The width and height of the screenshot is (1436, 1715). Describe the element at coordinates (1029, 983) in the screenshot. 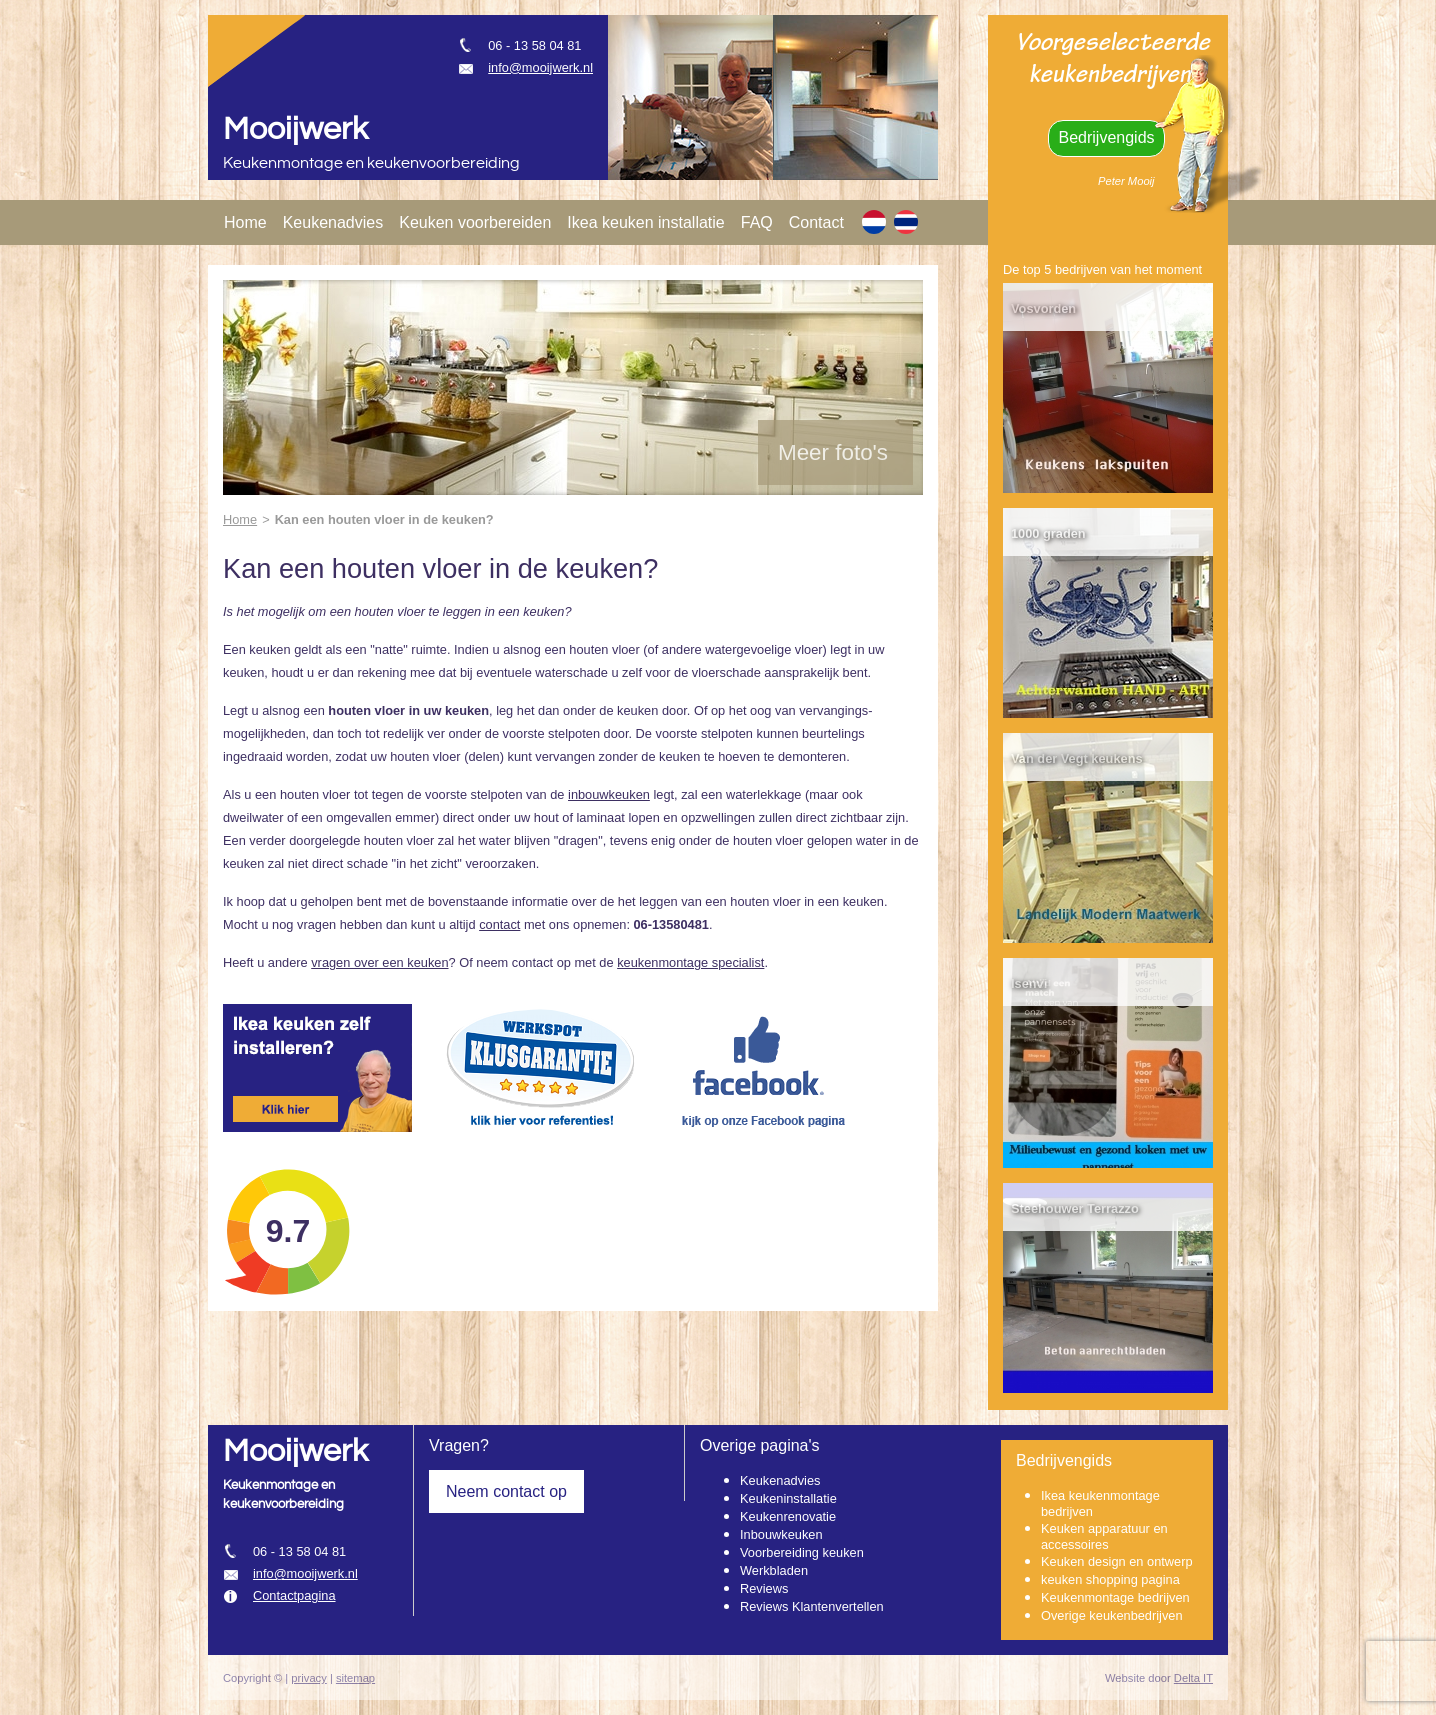

I see `Isenvi` at that location.